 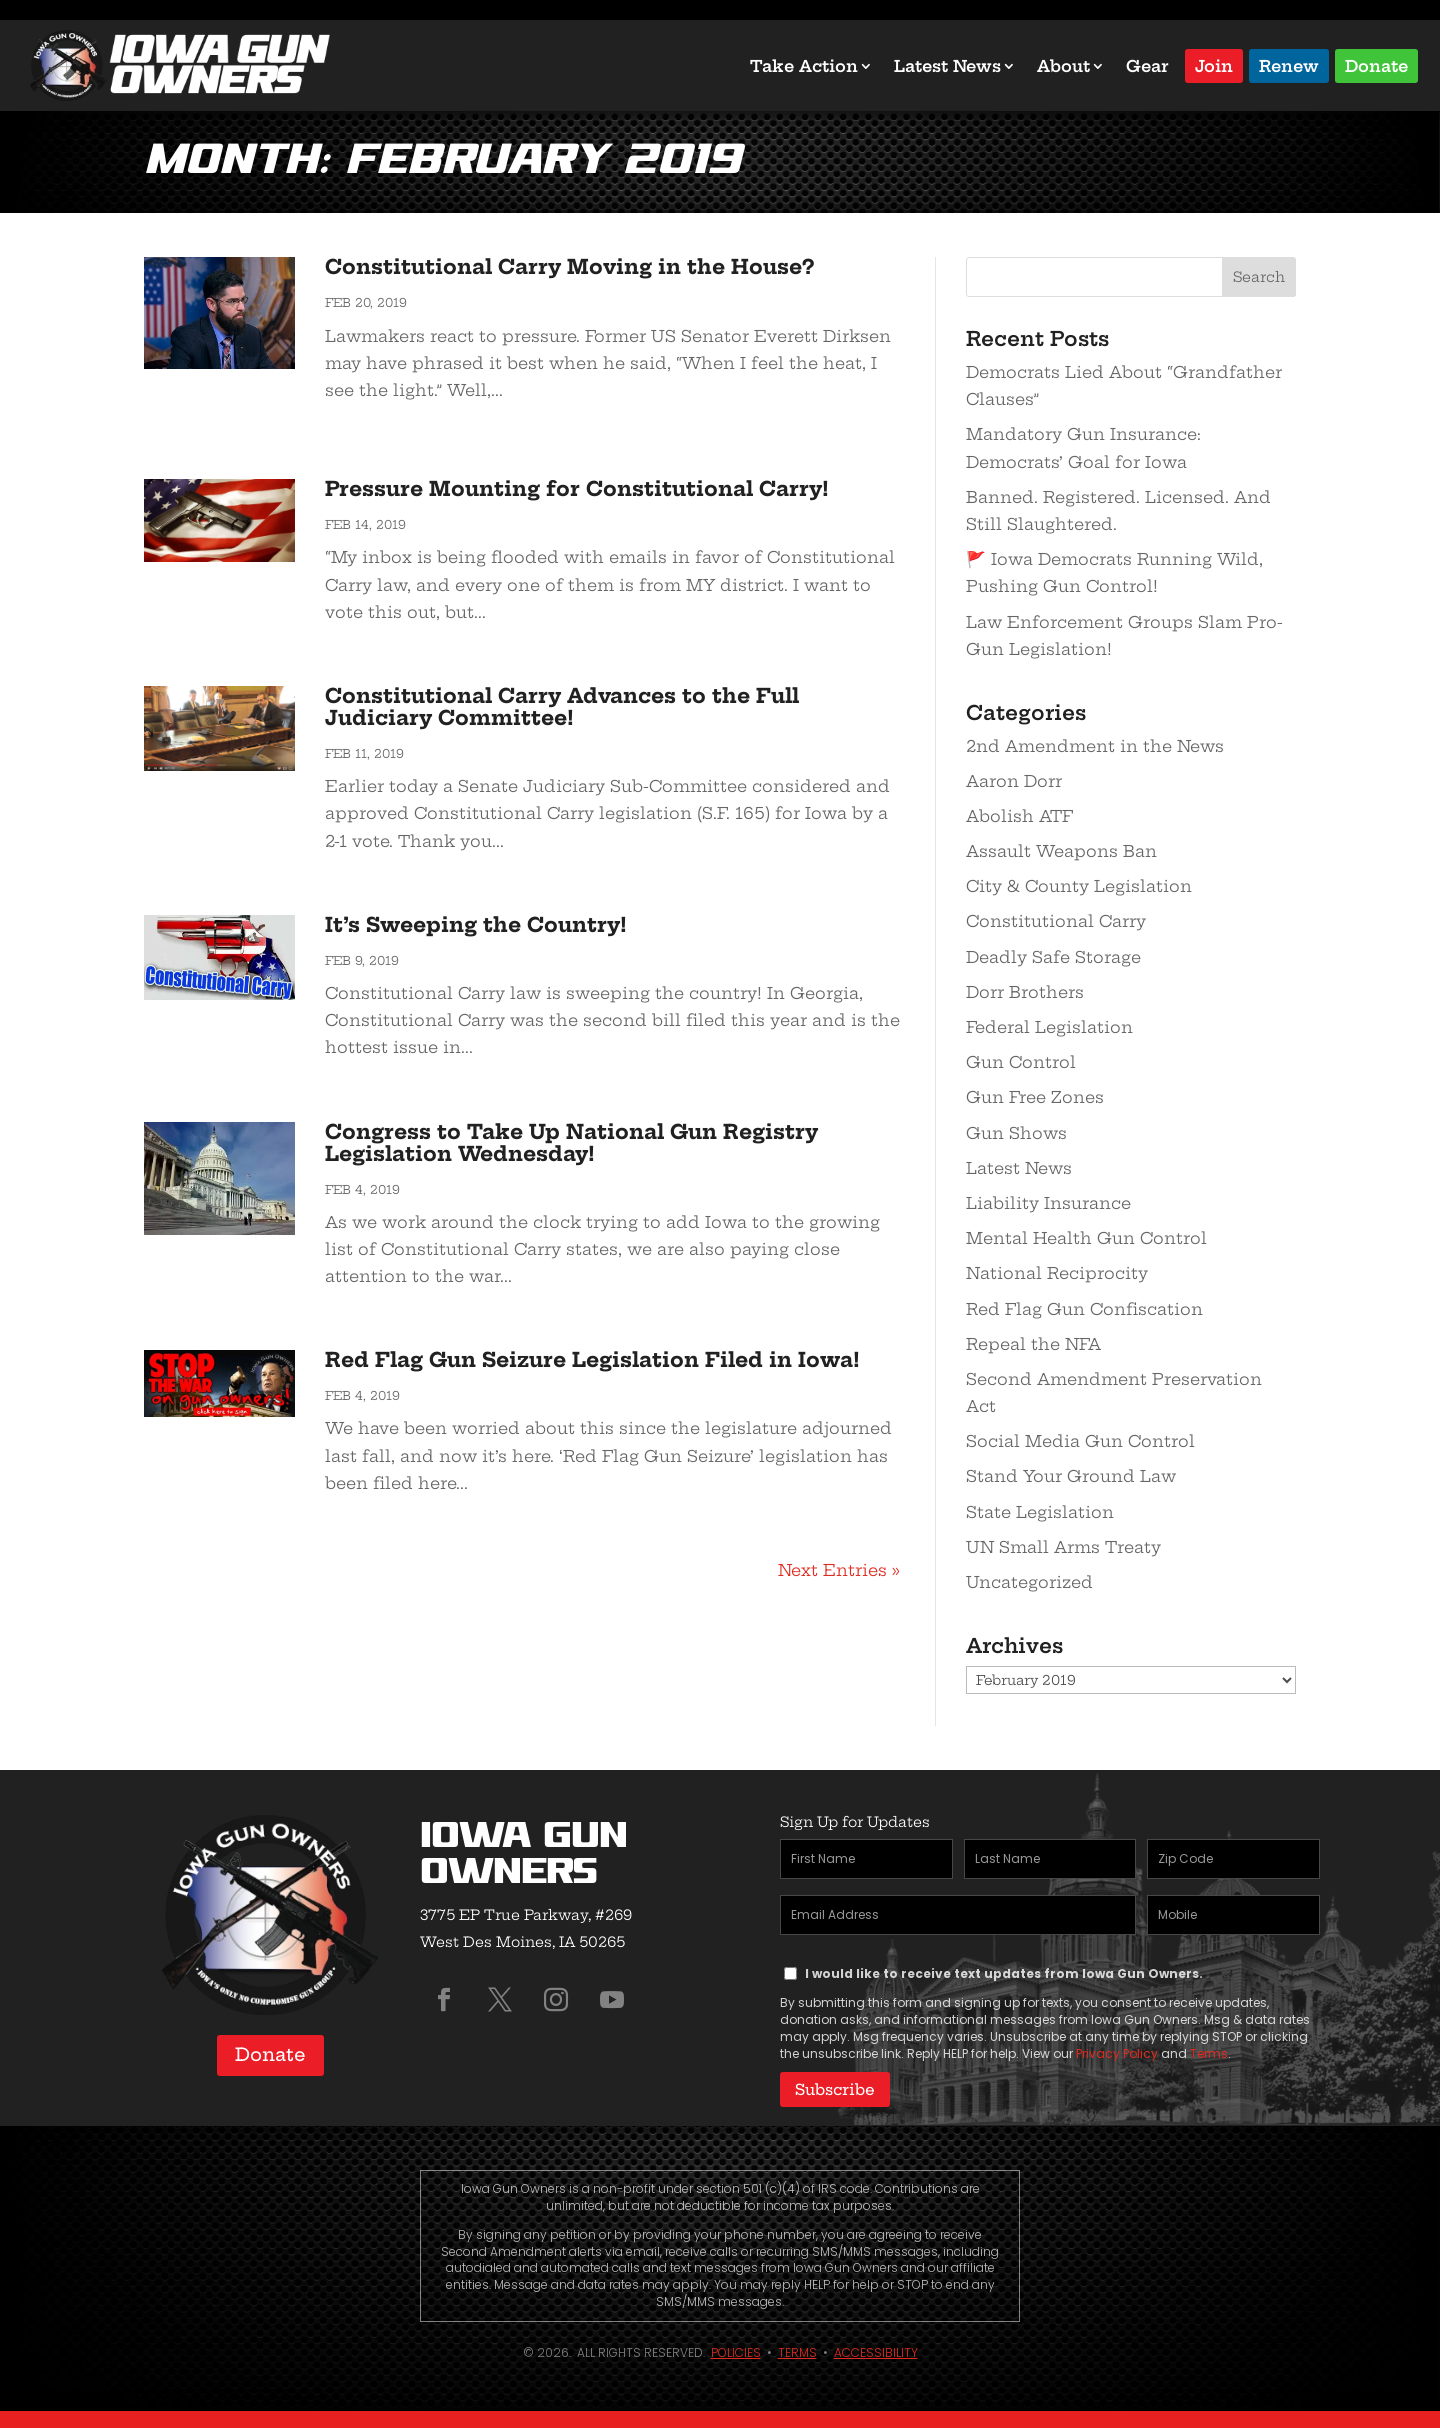 I want to click on Social Media Gun Control, so click(x=1080, y=1441).